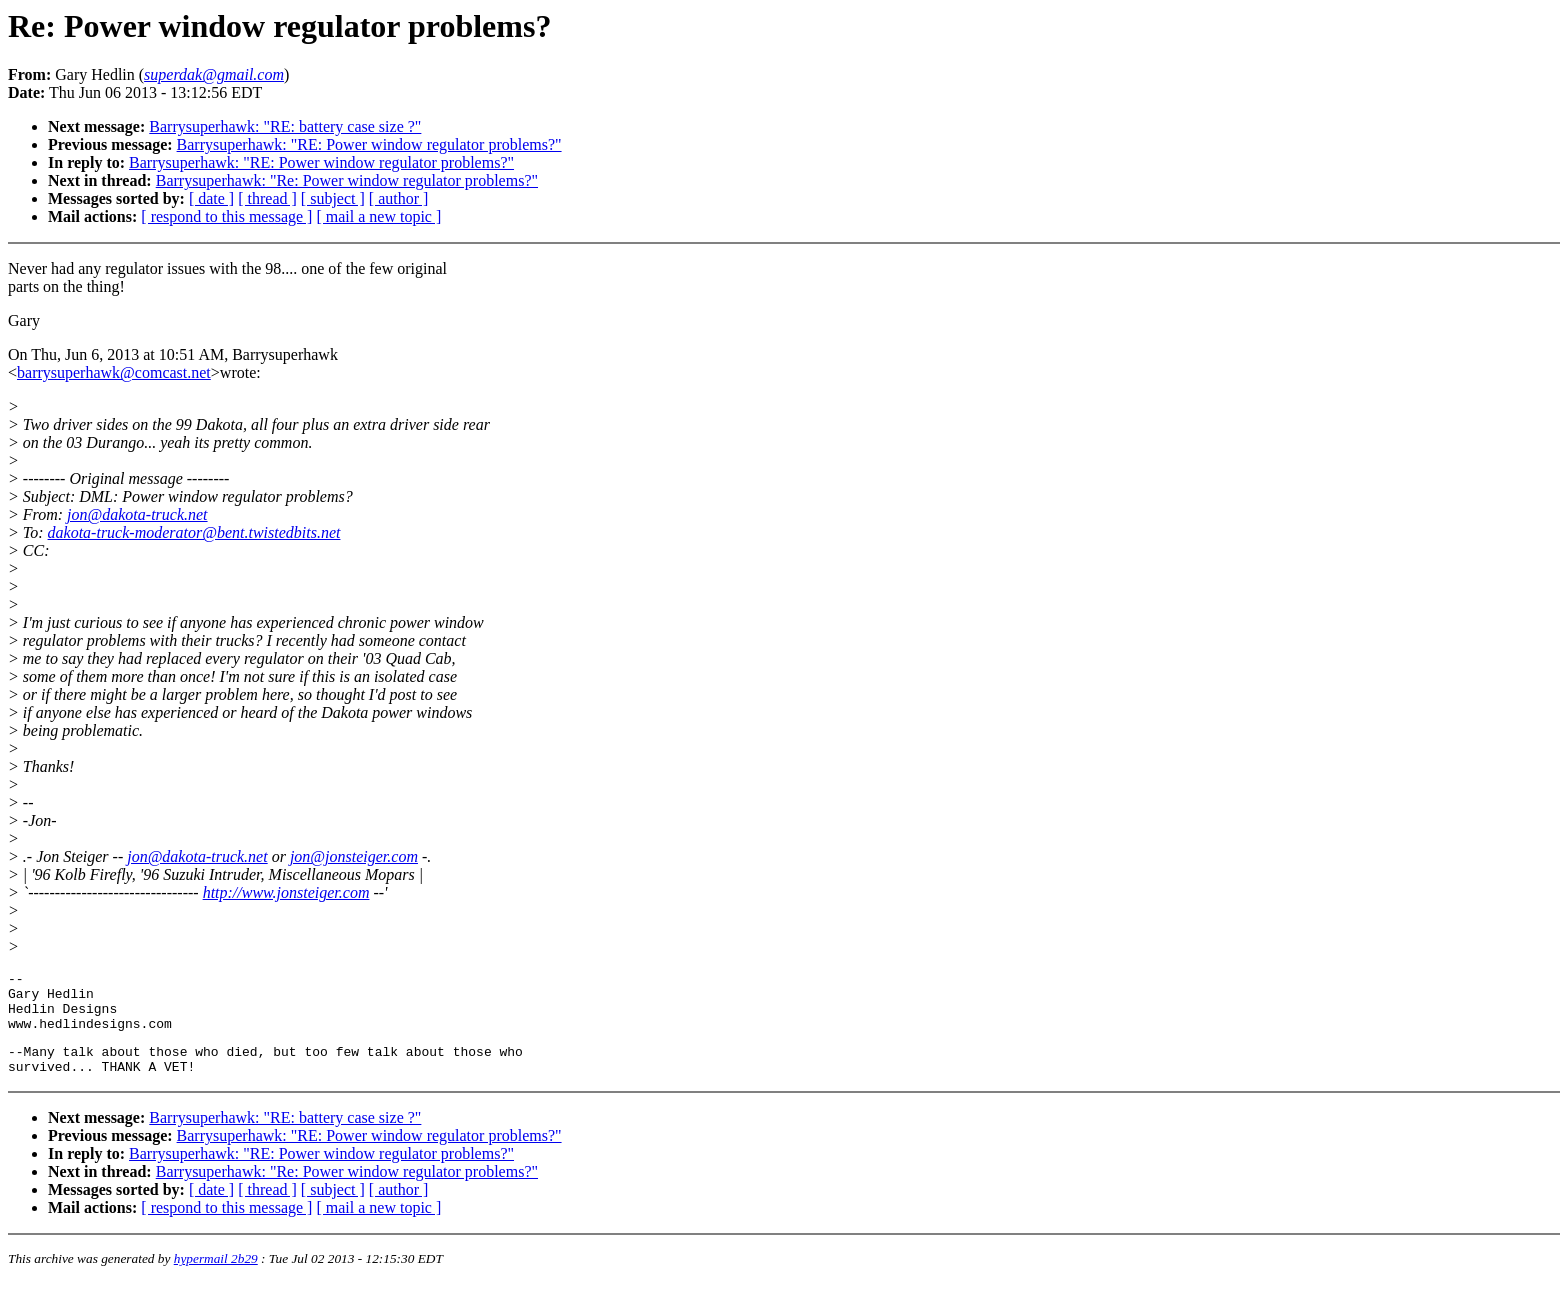  I want to click on Barrysuperhawk: "RE: Power window regulator problems?", so click(369, 144).